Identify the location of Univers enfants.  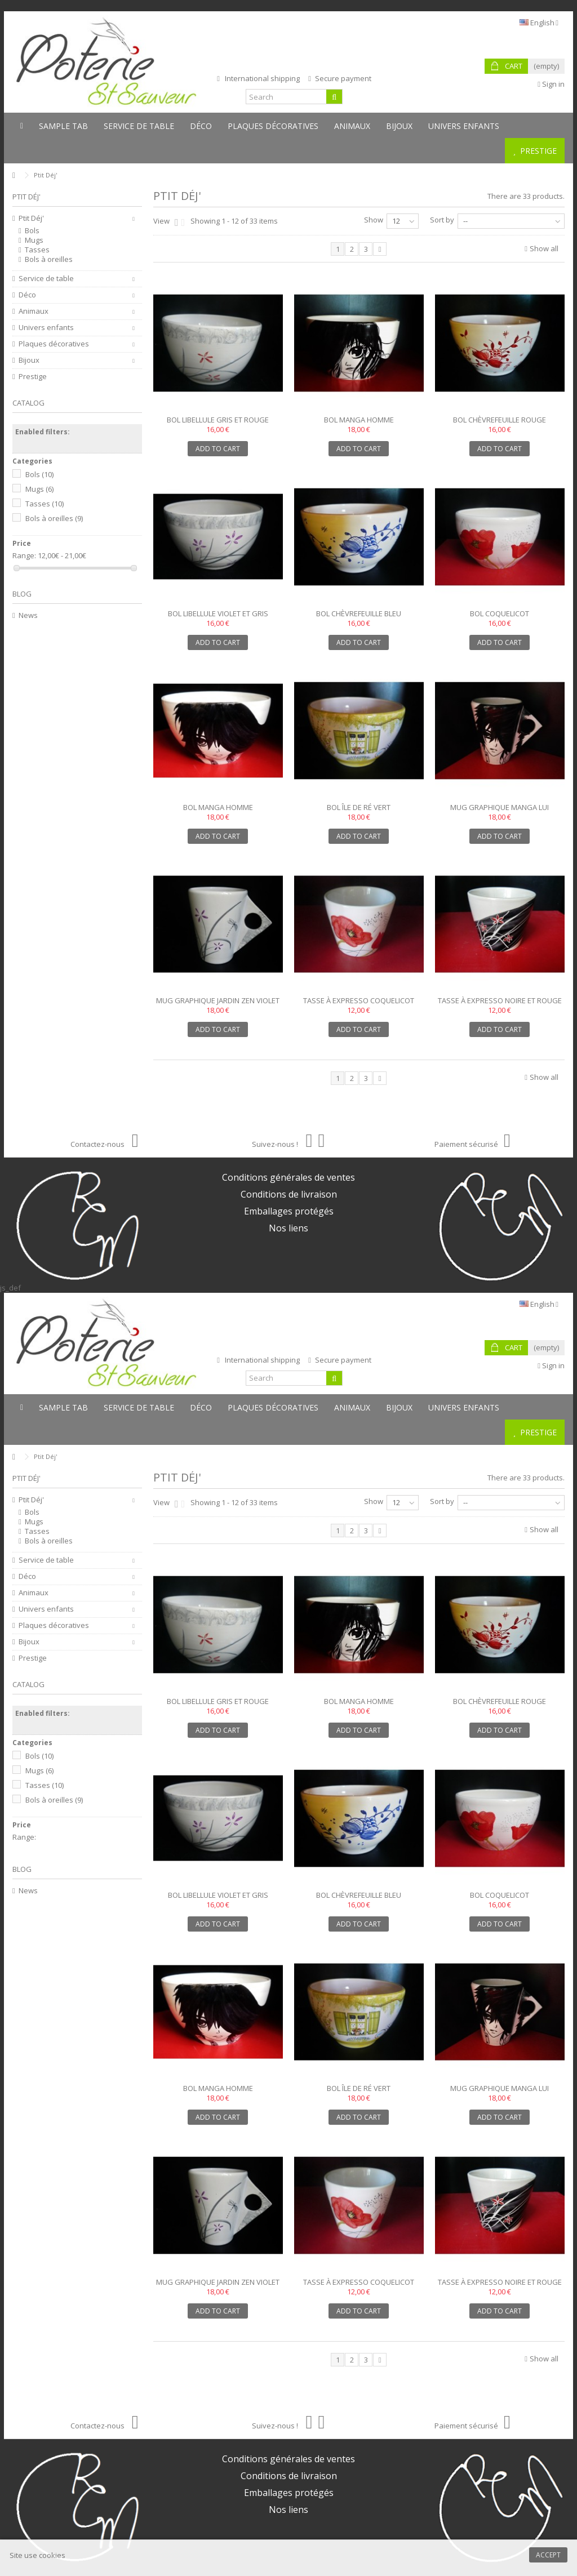
(46, 327).